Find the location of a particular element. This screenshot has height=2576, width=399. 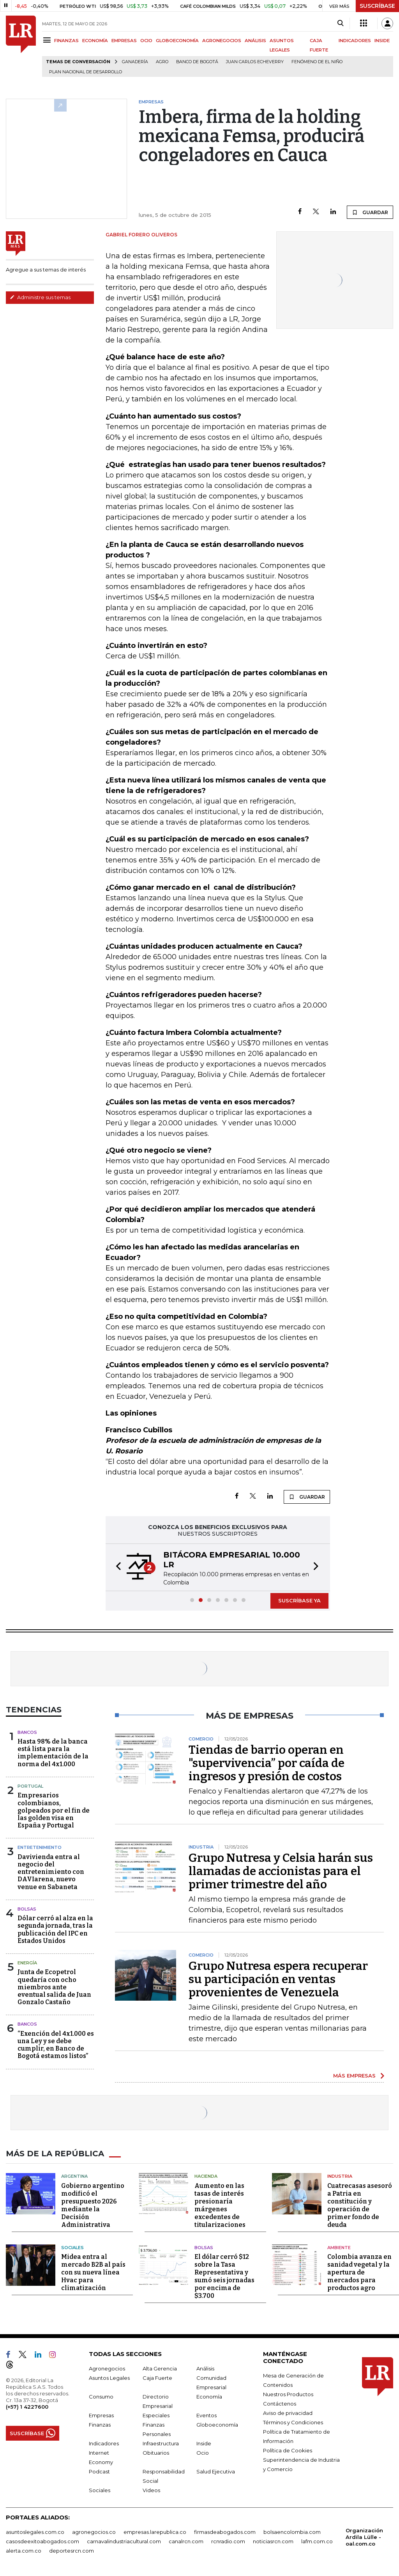

ECONOMÍA is located at coordinates (95, 40).